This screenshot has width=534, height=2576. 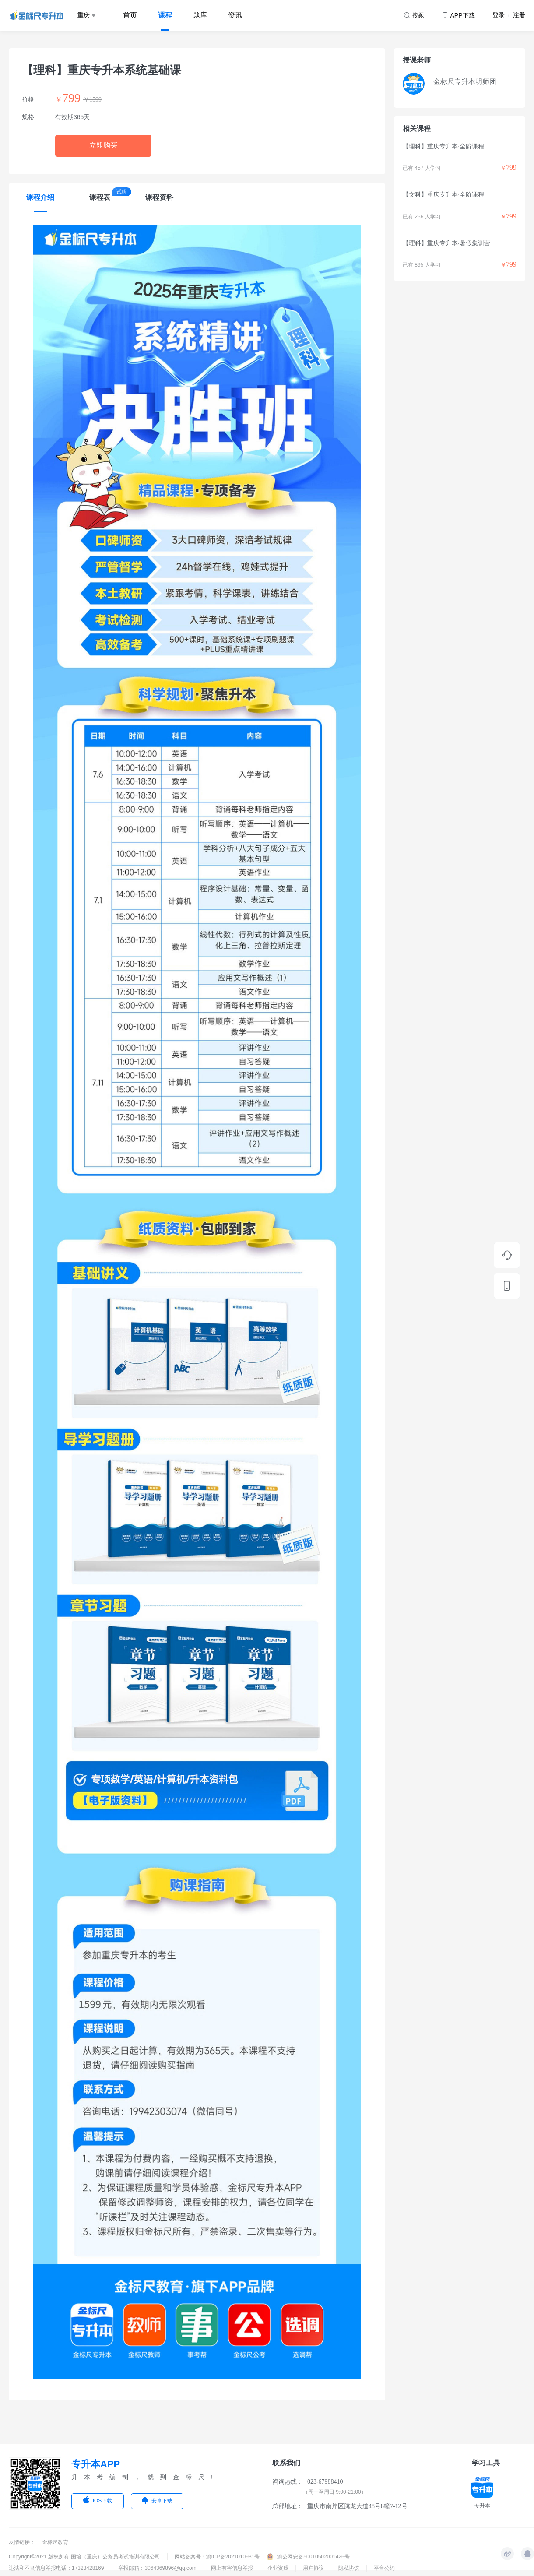 What do you see at coordinates (40, 197) in the screenshot?
I see `课程介绍` at bounding box center [40, 197].